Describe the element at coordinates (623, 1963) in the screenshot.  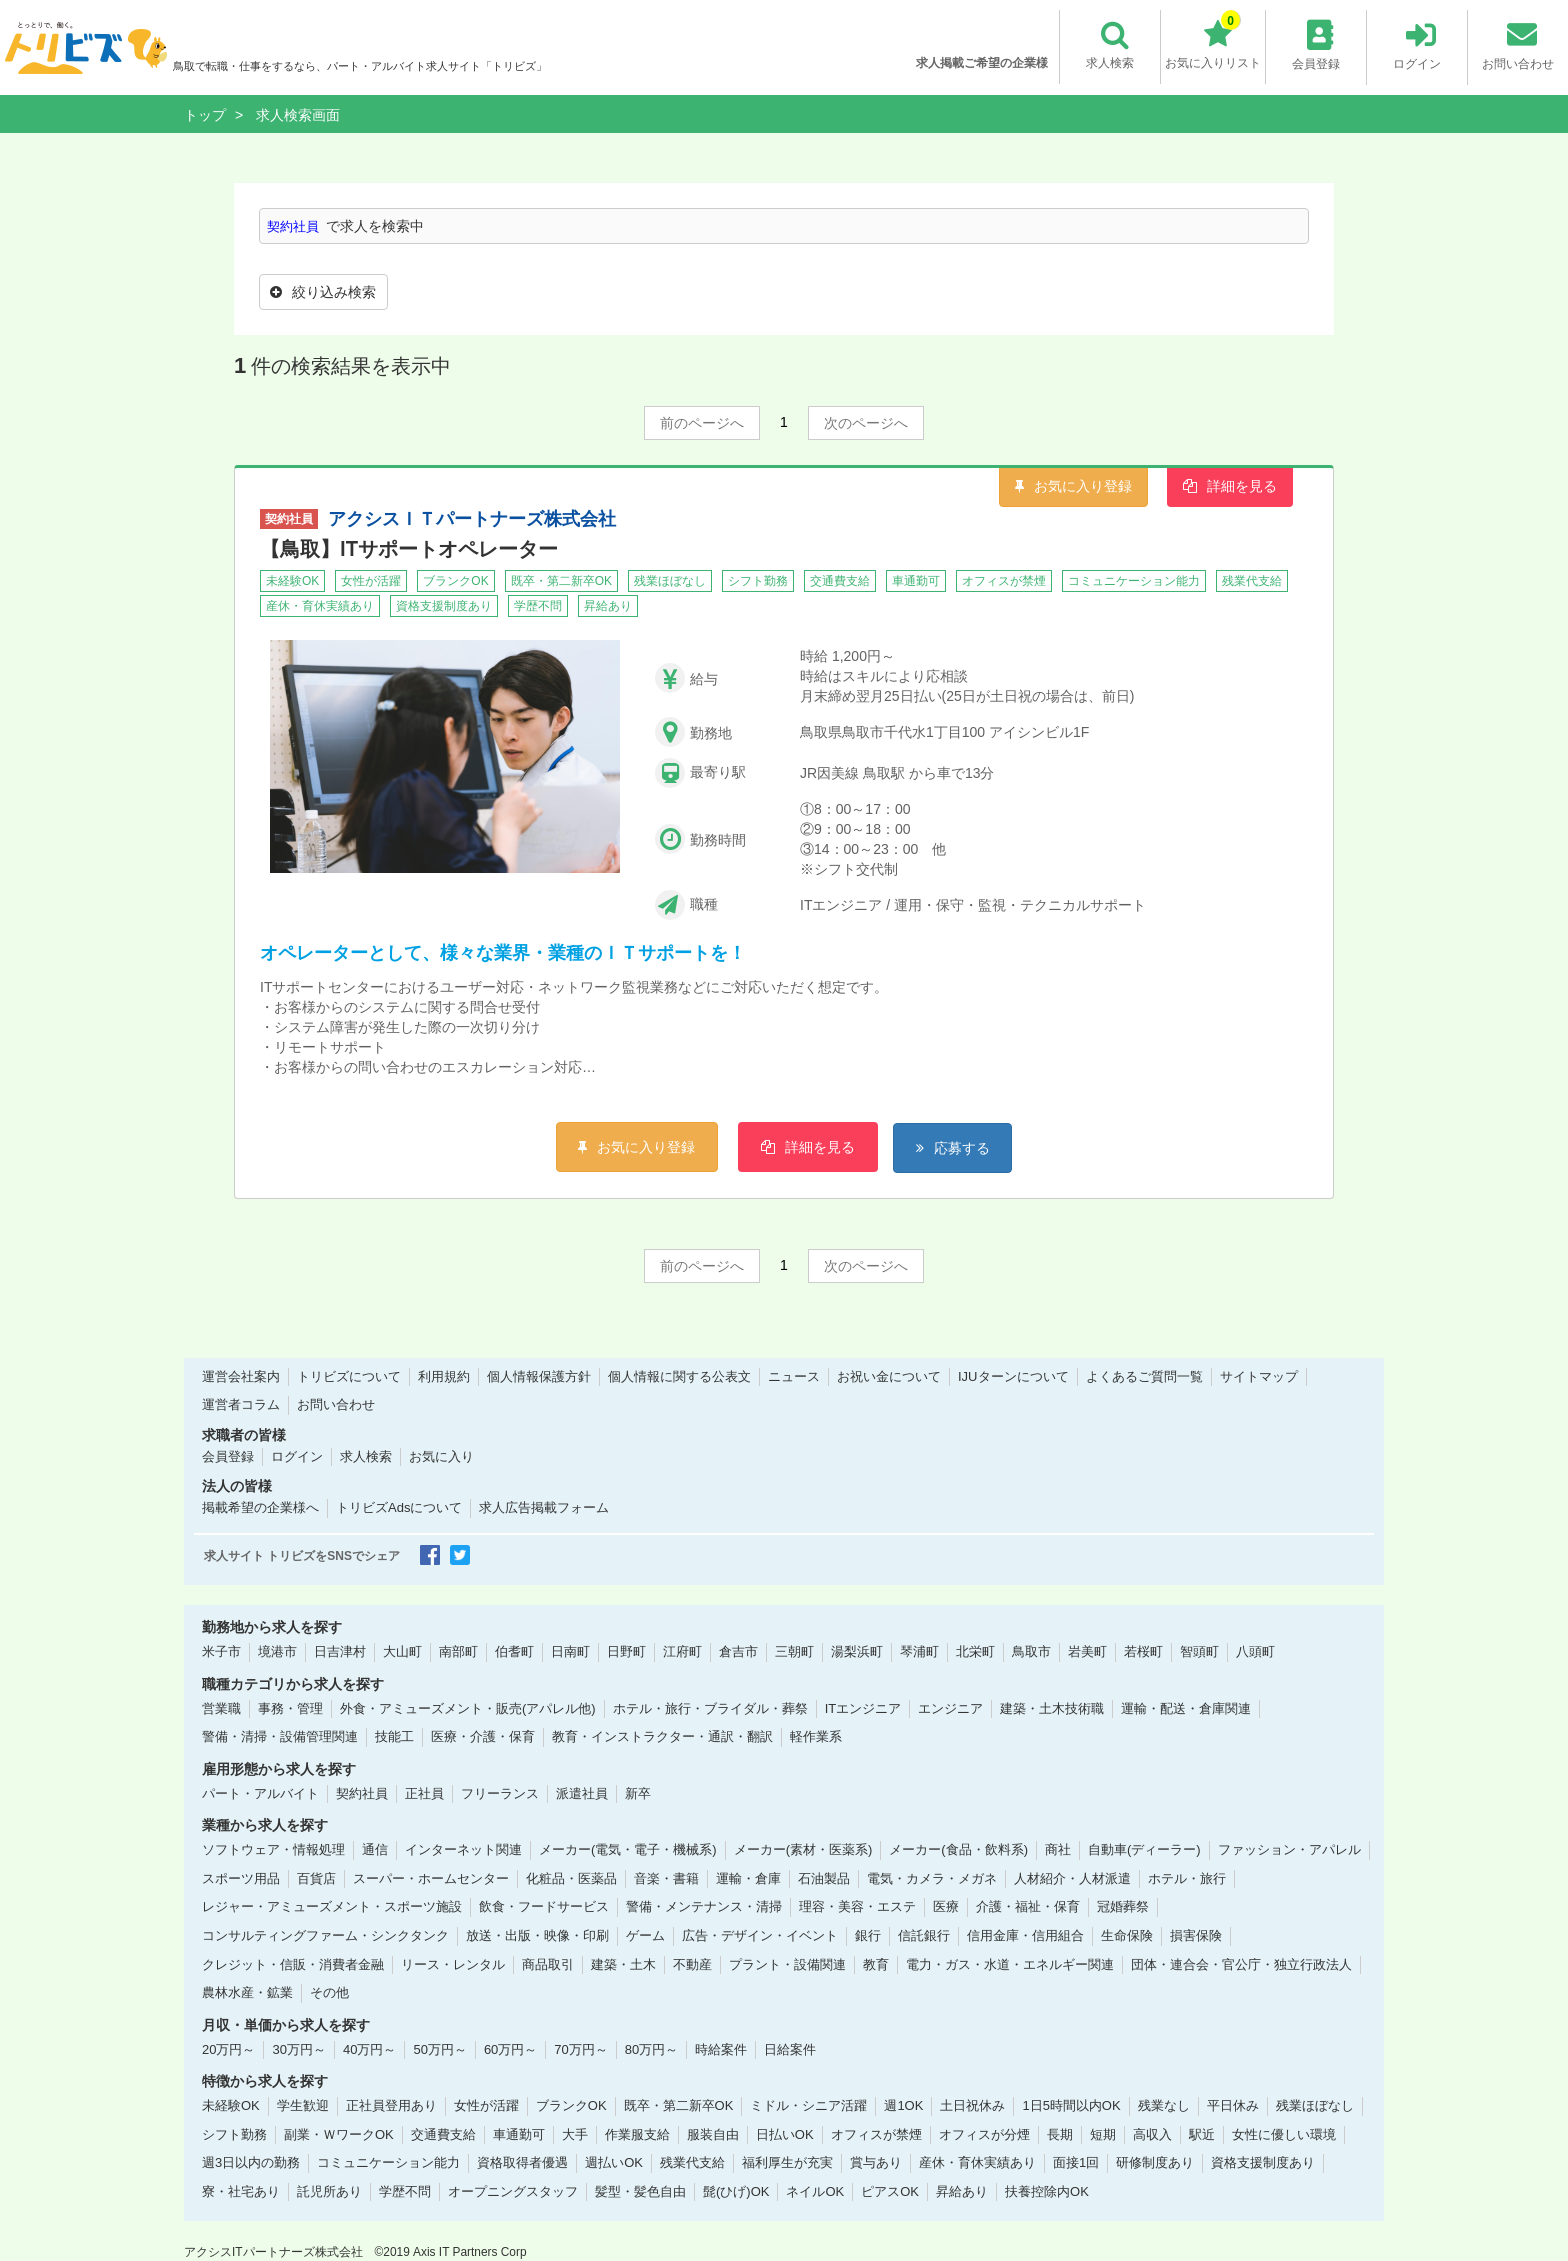
I see `建築・土木` at that location.